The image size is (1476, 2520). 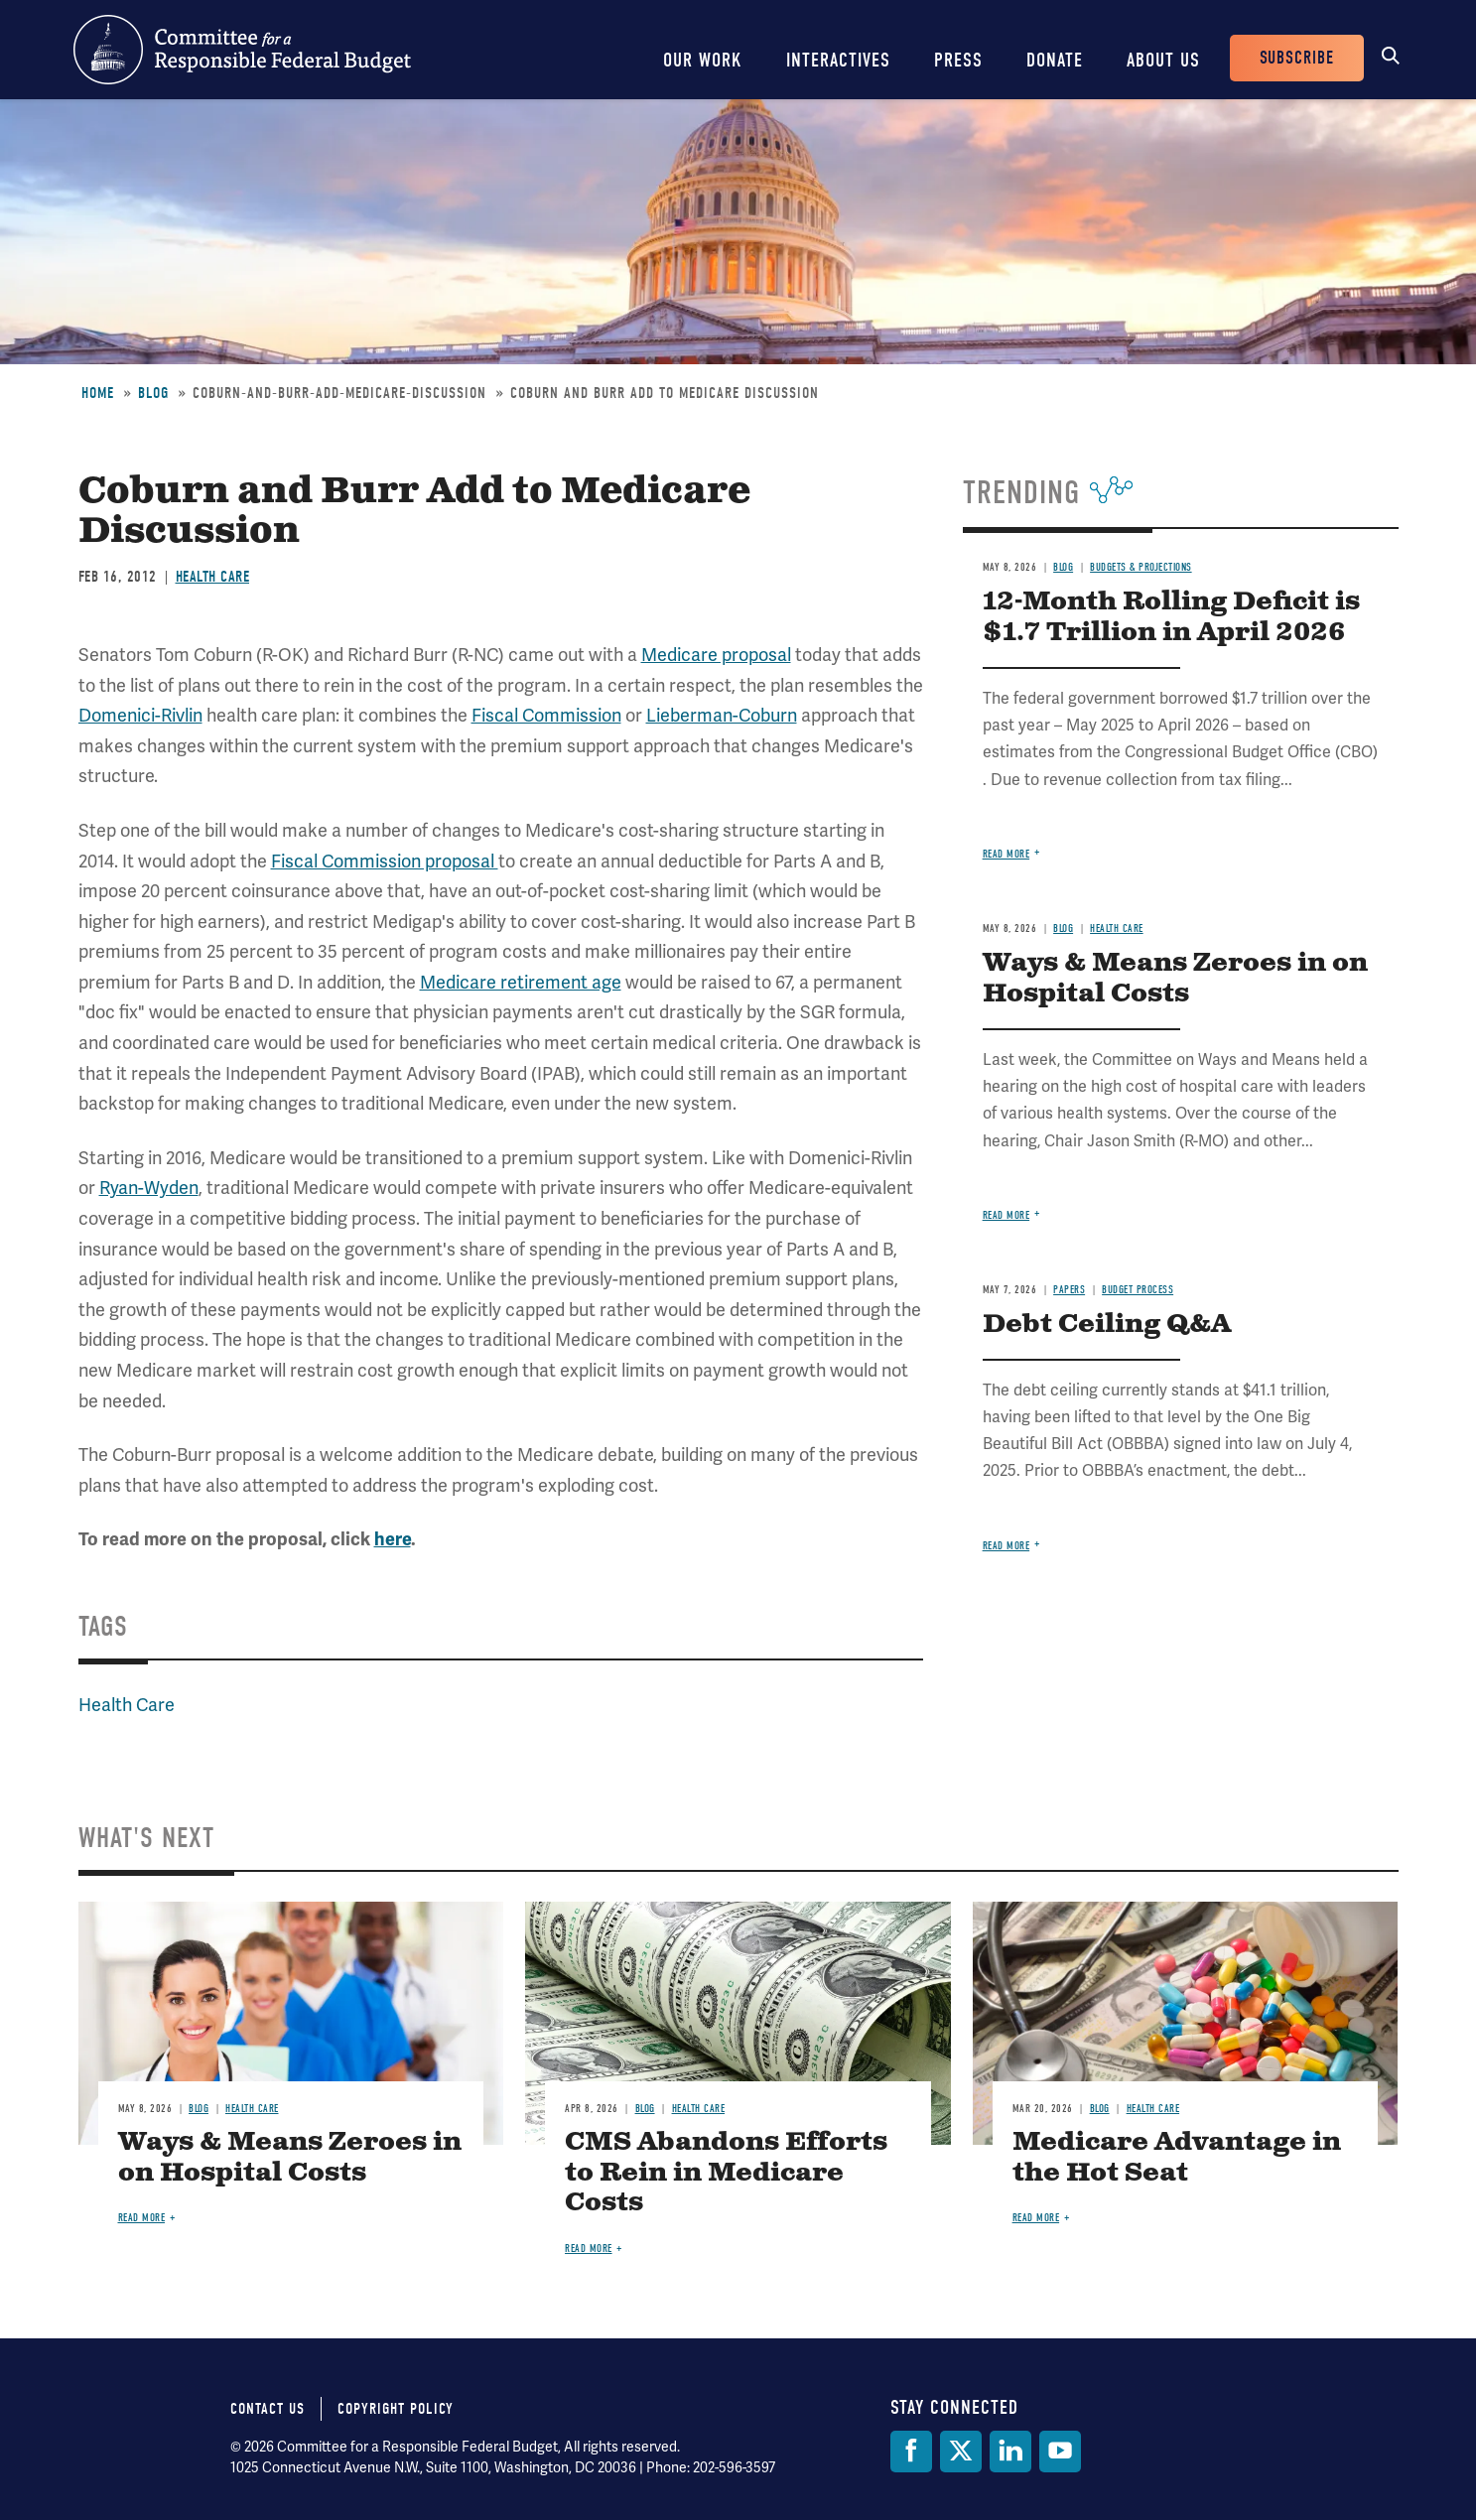 What do you see at coordinates (395, 2409) in the screenshot?
I see `Copyright Policy` at bounding box center [395, 2409].